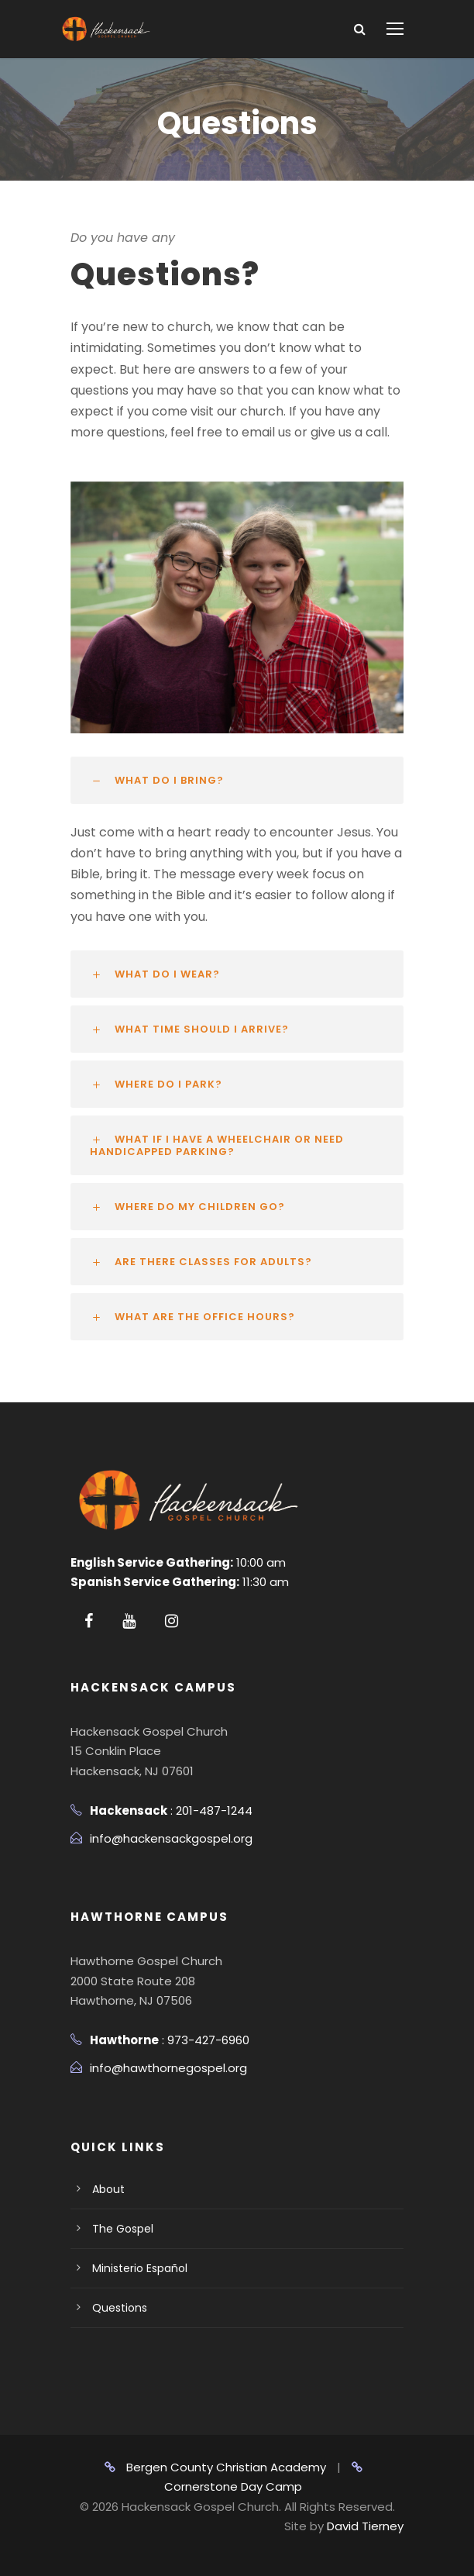  I want to click on About, so click(108, 2189).